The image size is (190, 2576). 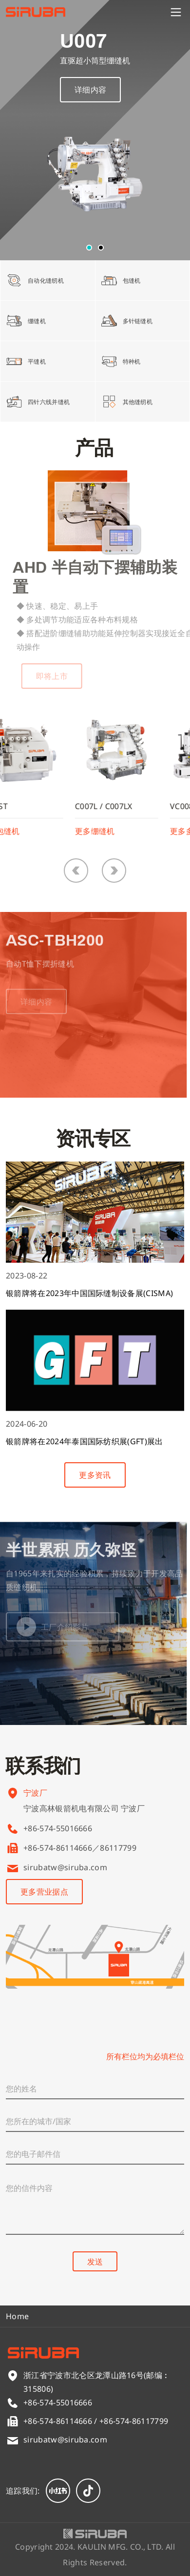 What do you see at coordinates (84, 1822) in the screenshot?
I see `宁波高林银箭机电有限公司 宁波厂` at bounding box center [84, 1822].